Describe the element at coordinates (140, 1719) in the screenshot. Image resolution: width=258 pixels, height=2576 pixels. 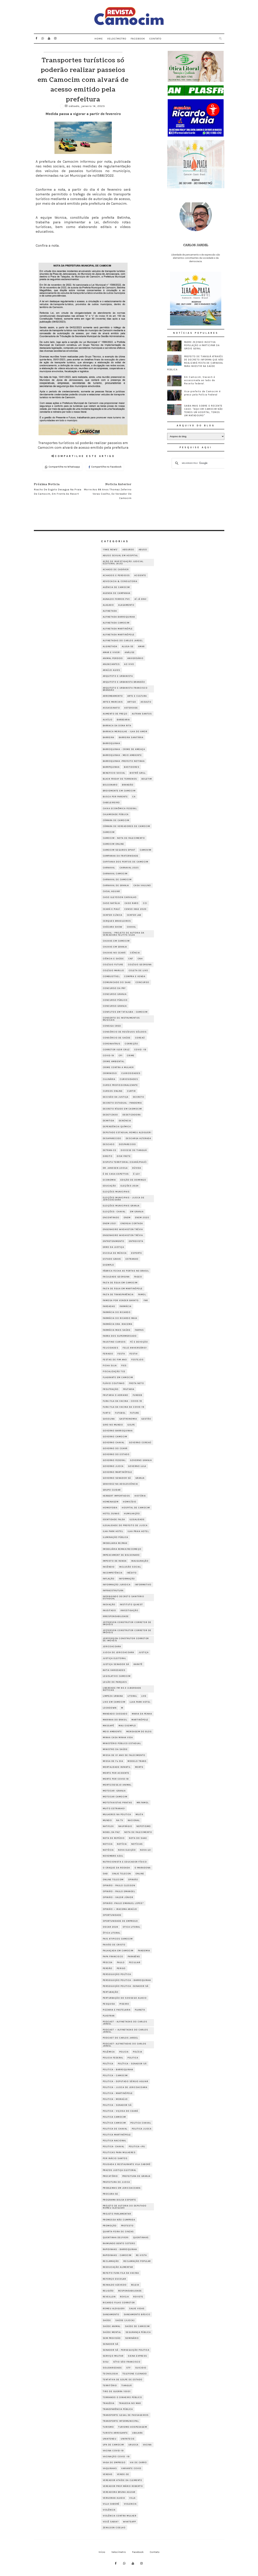
I see `Martinópole` at that location.